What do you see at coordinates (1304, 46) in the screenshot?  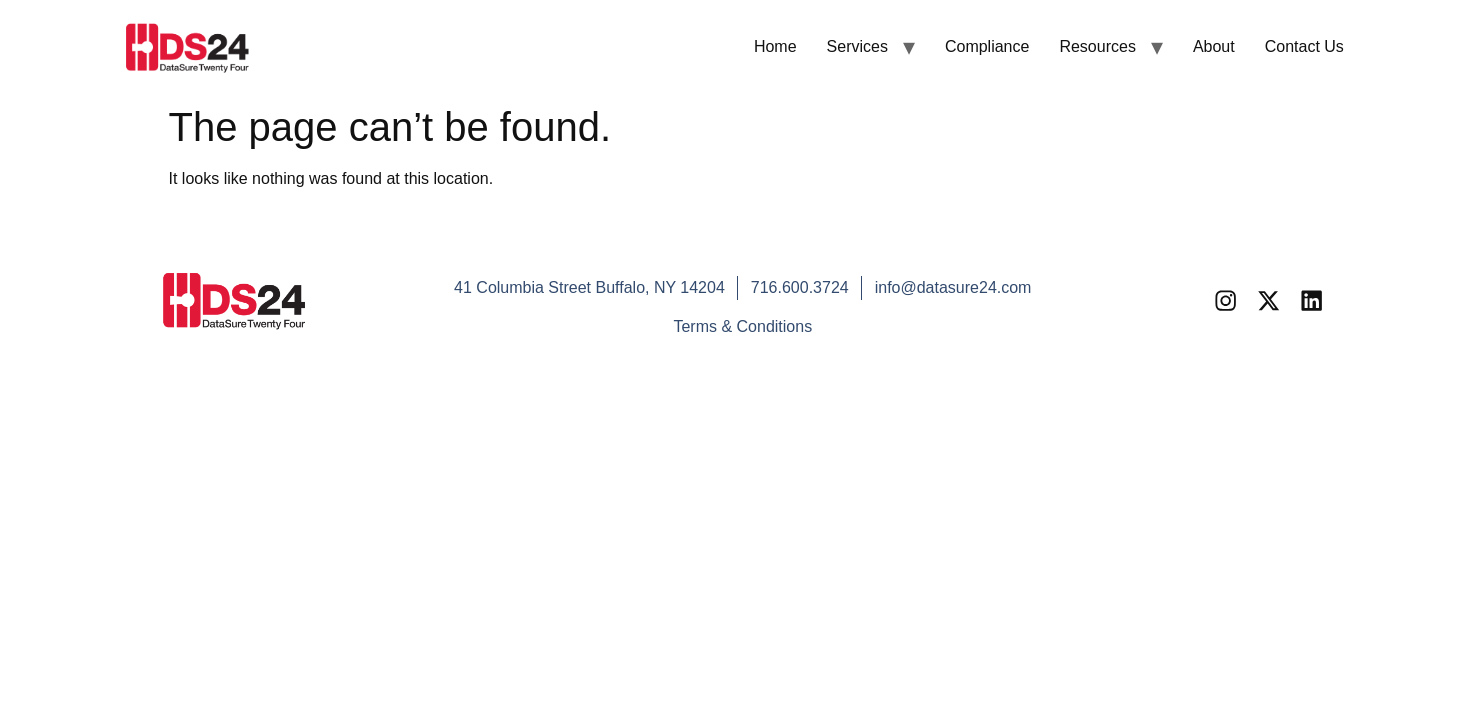 I see `Contact Us` at bounding box center [1304, 46].